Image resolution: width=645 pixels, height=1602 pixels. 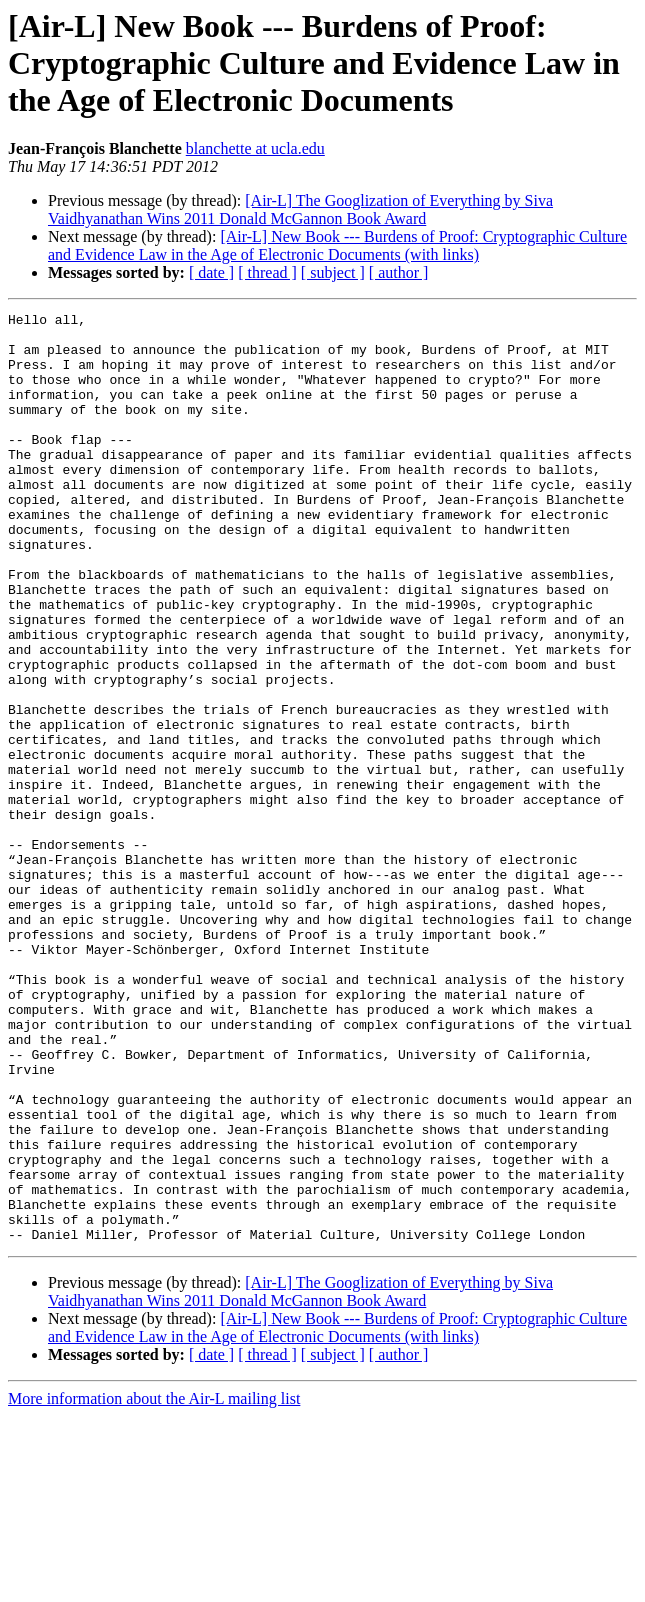 What do you see at coordinates (399, 272) in the screenshot?
I see `[ author ]` at bounding box center [399, 272].